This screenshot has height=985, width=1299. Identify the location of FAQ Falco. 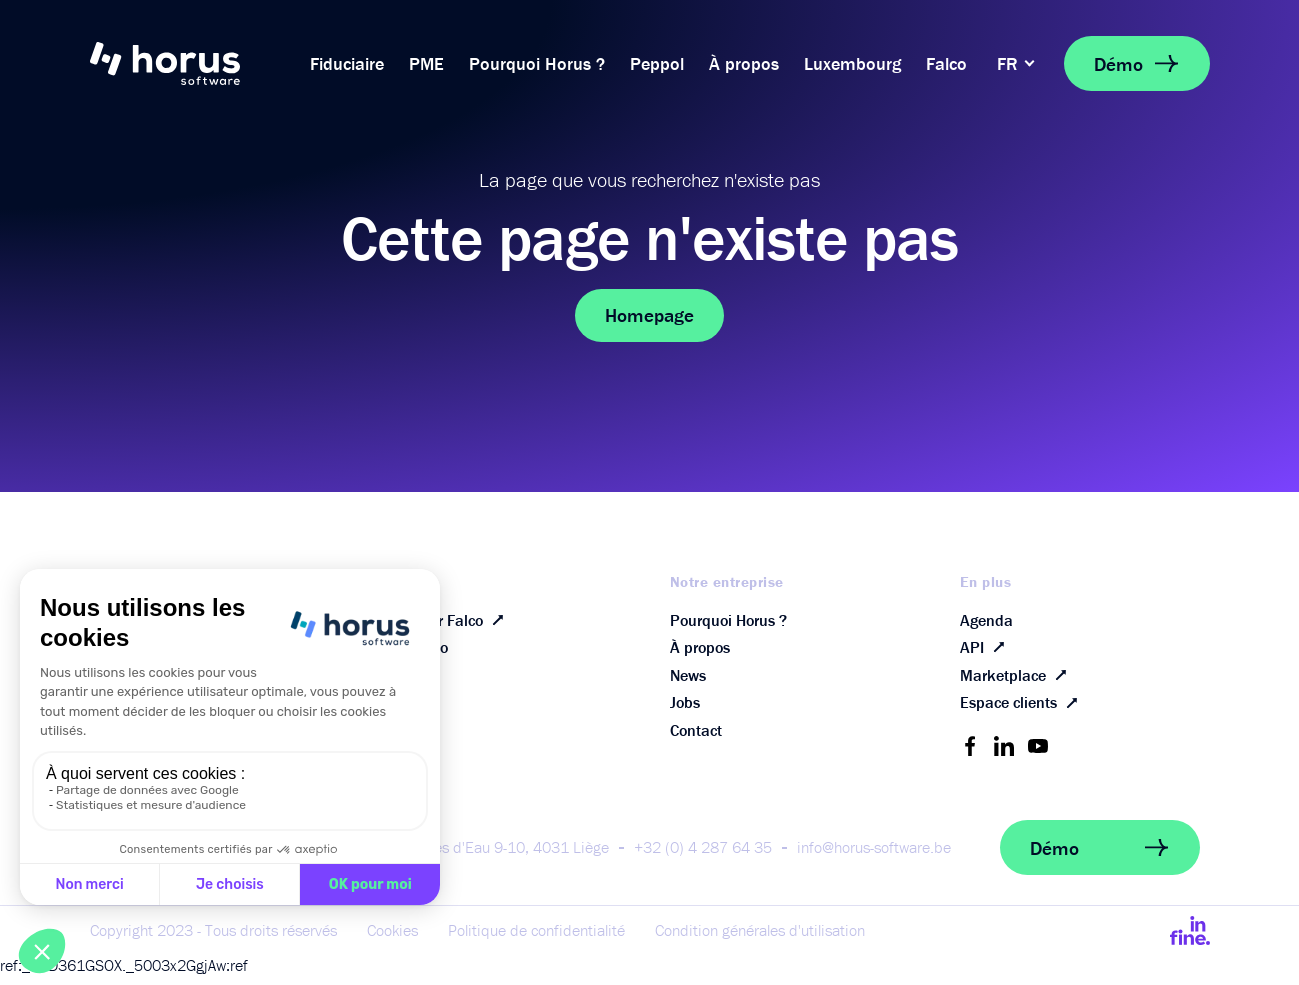
(414, 651).